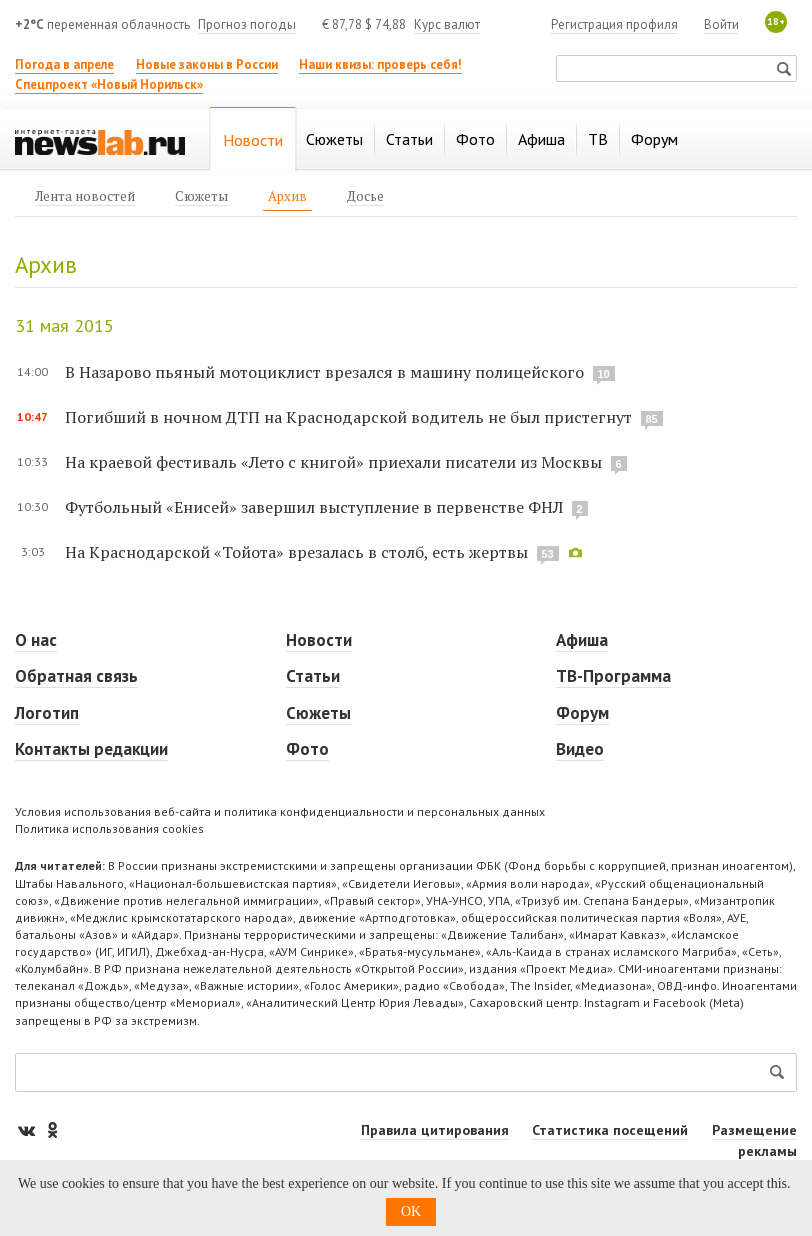  I want to click on В Назарово пьяный мотоциклист врезался в машину полицейского, so click(324, 372).